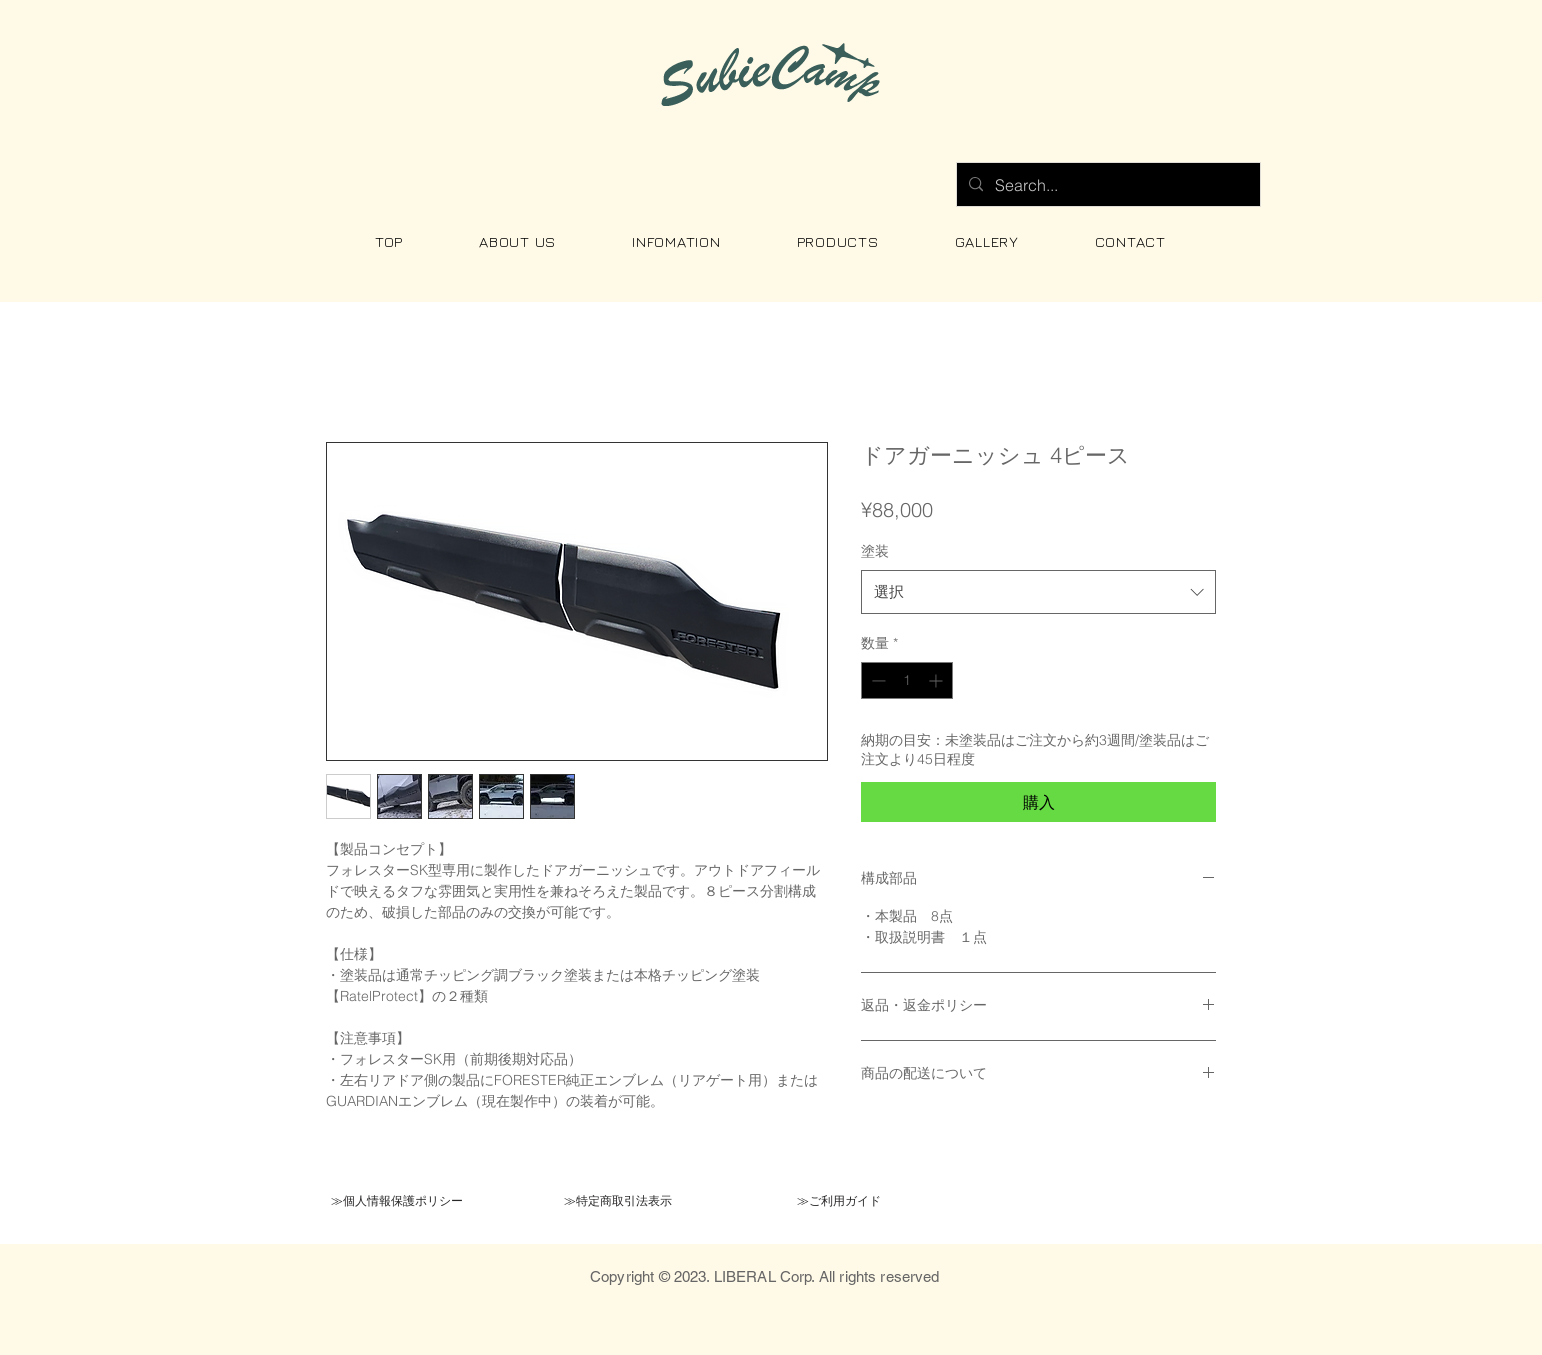 The height and width of the screenshot is (1355, 1542). I want to click on [spinbutton], so click(907, 680).